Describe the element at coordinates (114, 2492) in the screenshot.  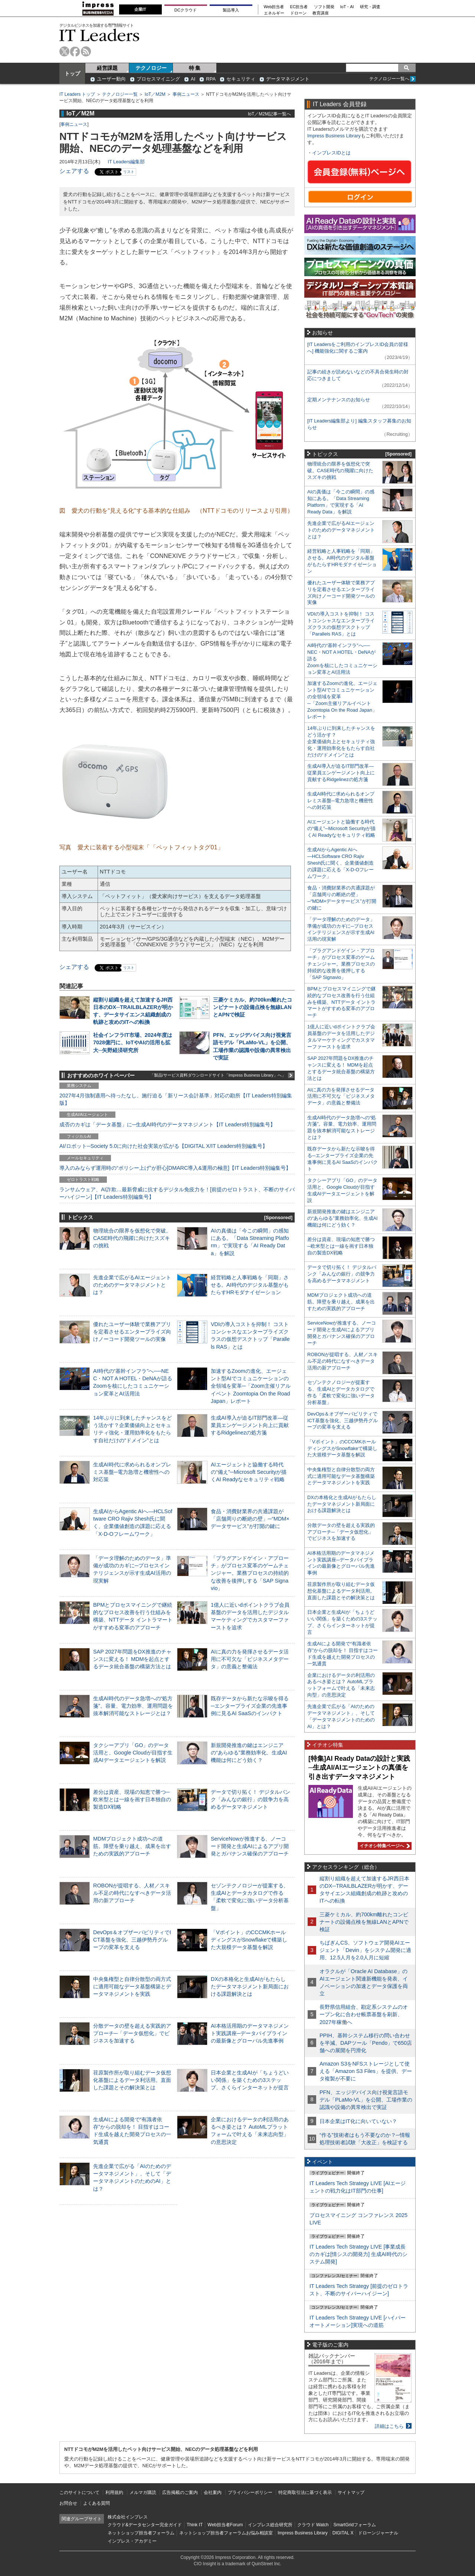
I see `利用規約` at that location.